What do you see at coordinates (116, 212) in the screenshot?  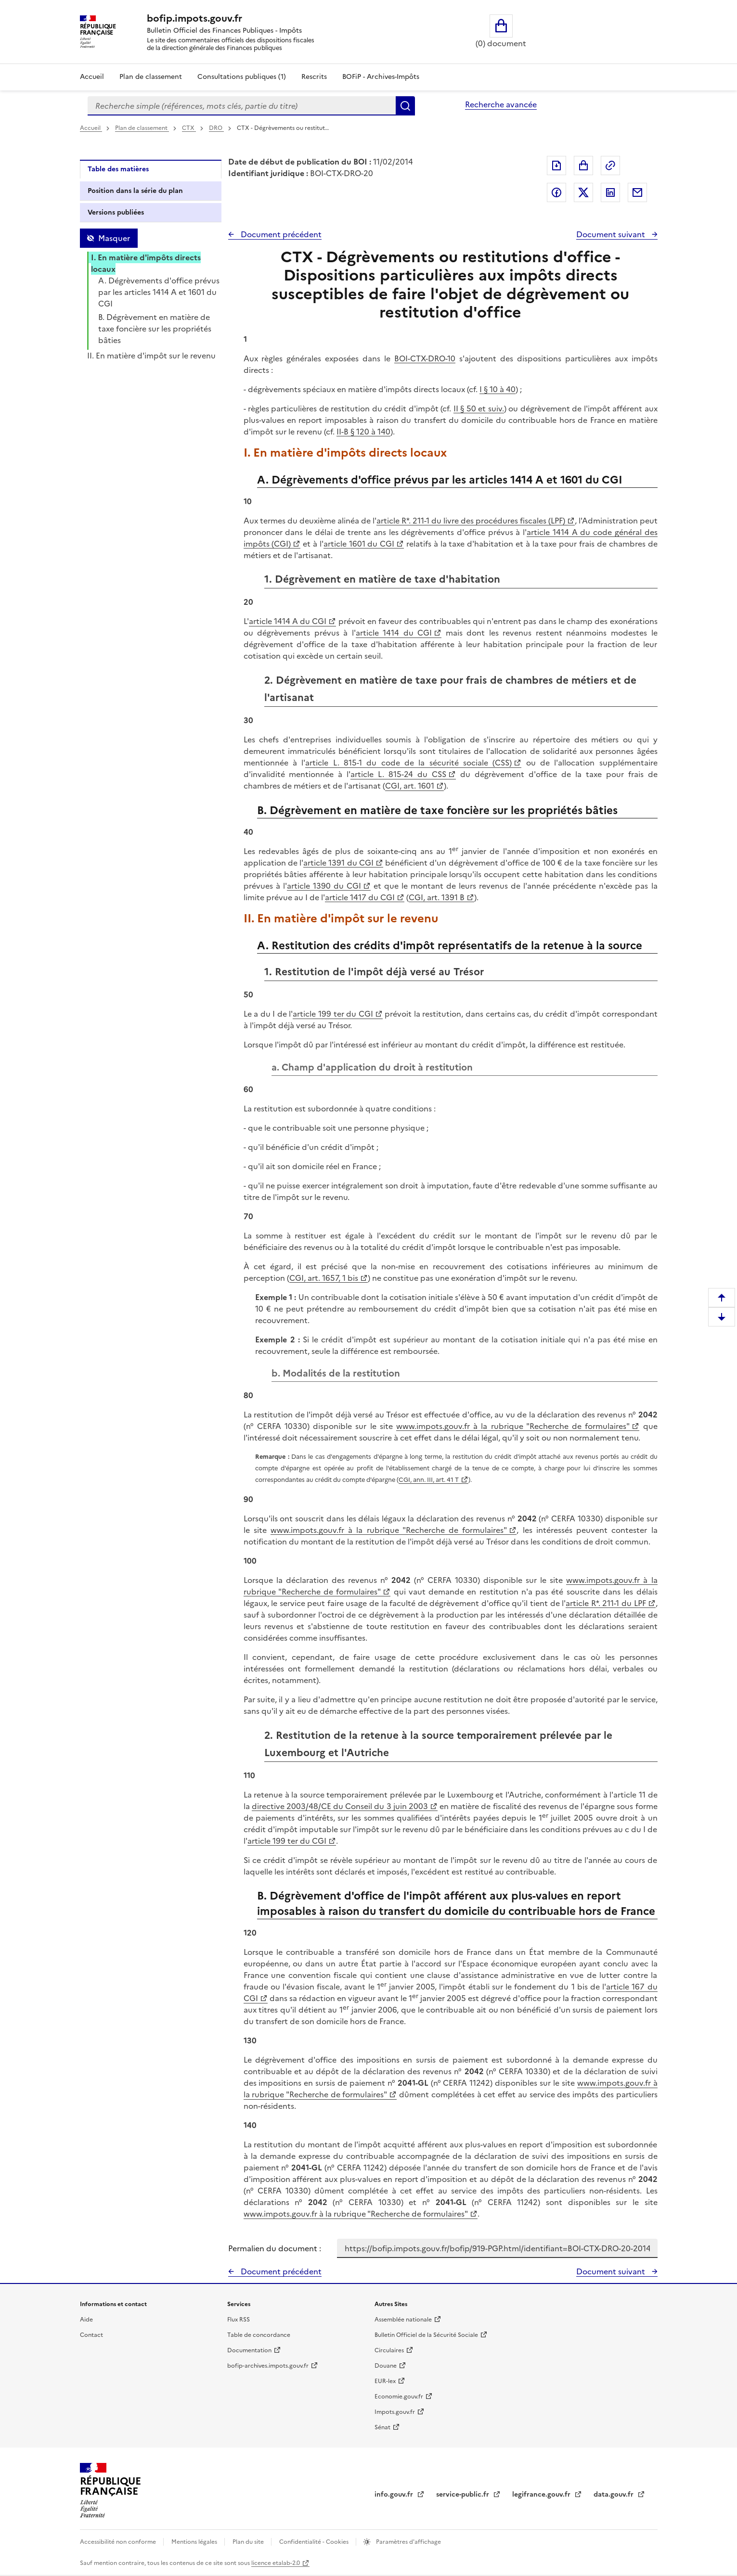 I see `Versions publiées [tab]` at bounding box center [116, 212].